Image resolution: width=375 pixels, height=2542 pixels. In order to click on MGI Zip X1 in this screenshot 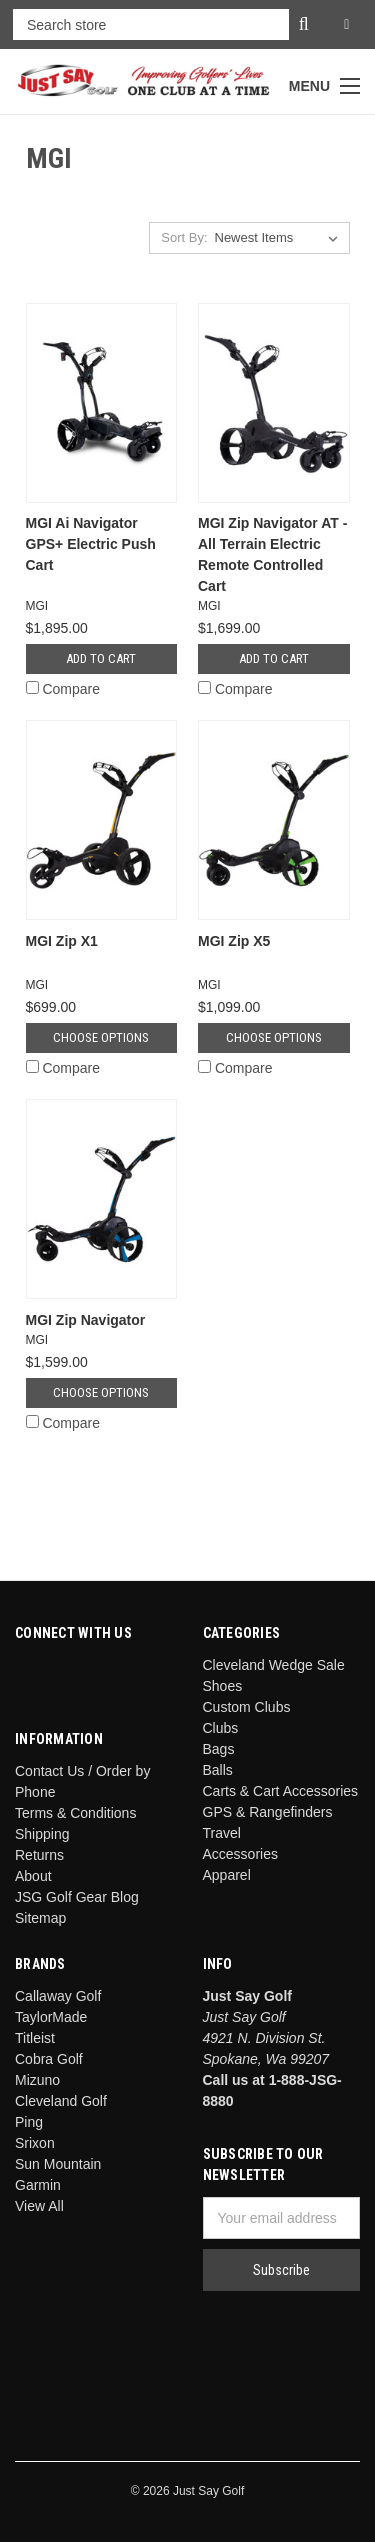, I will do `click(62, 941)`.